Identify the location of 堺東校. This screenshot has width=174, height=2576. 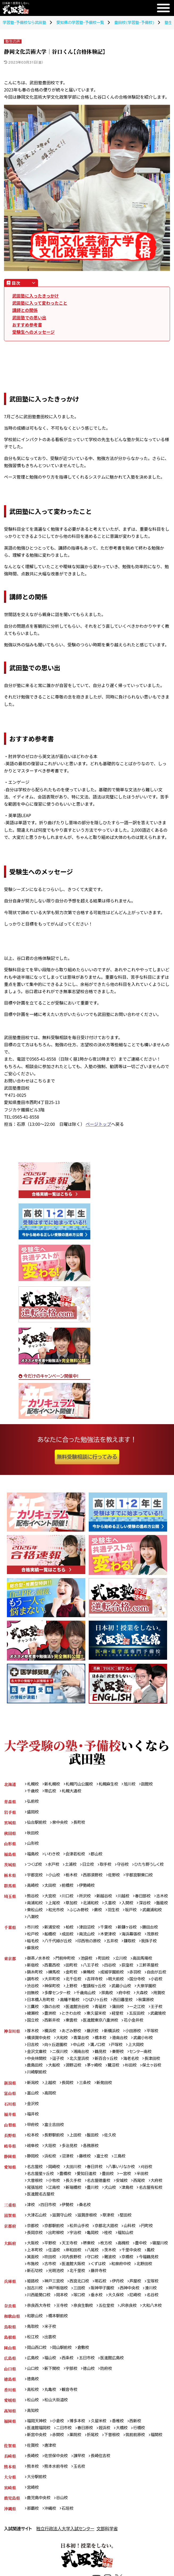
(90, 2257).